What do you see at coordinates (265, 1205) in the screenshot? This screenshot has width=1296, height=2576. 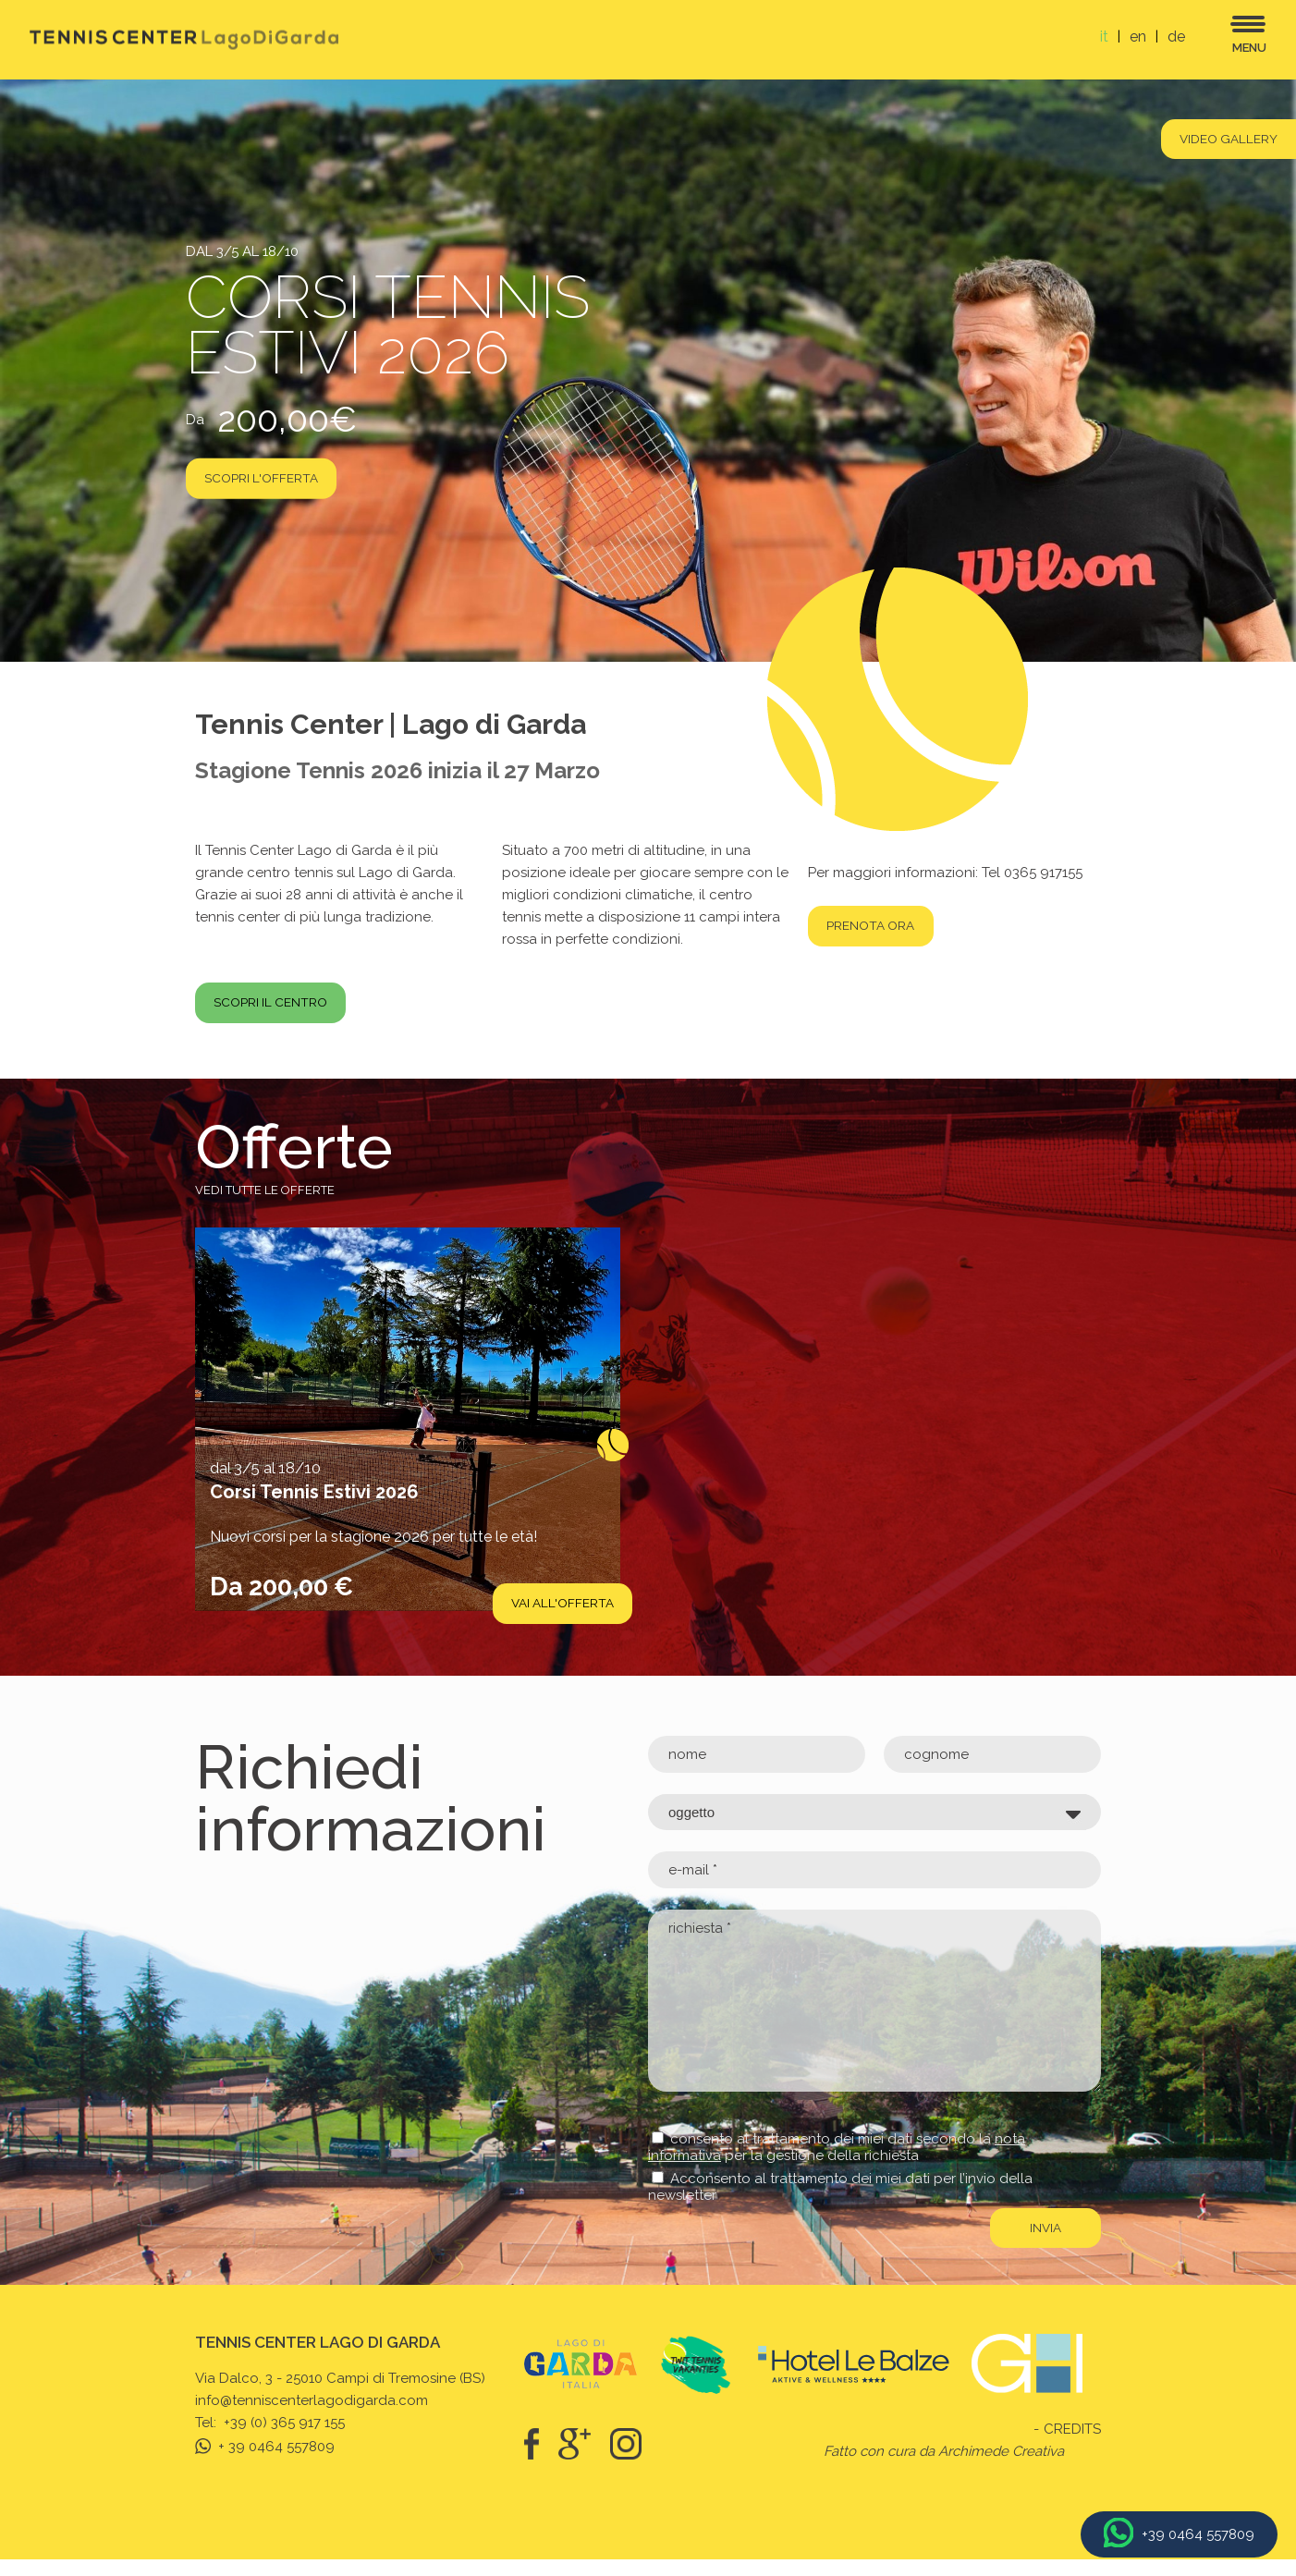 I see `Vedi tutte le offerte` at bounding box center [265, 1205].